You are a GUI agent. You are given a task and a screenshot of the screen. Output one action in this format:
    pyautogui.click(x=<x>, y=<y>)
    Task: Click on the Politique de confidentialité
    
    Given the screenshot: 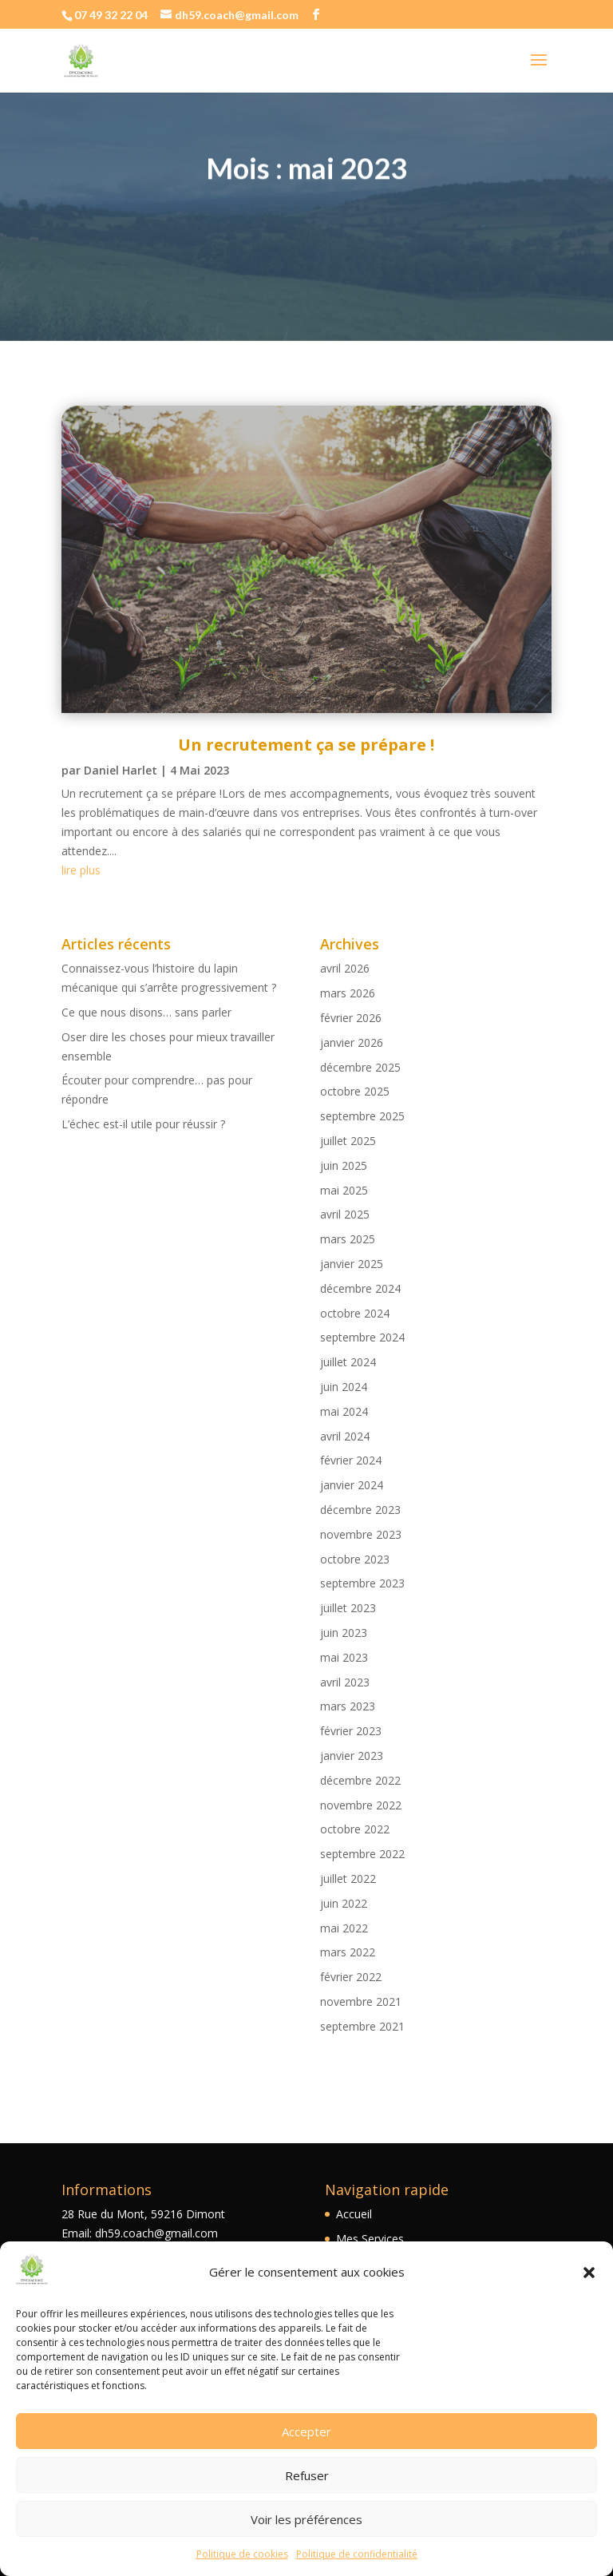 What is the action you would take?
    pyautogui.click(x=356, y=2554)
    